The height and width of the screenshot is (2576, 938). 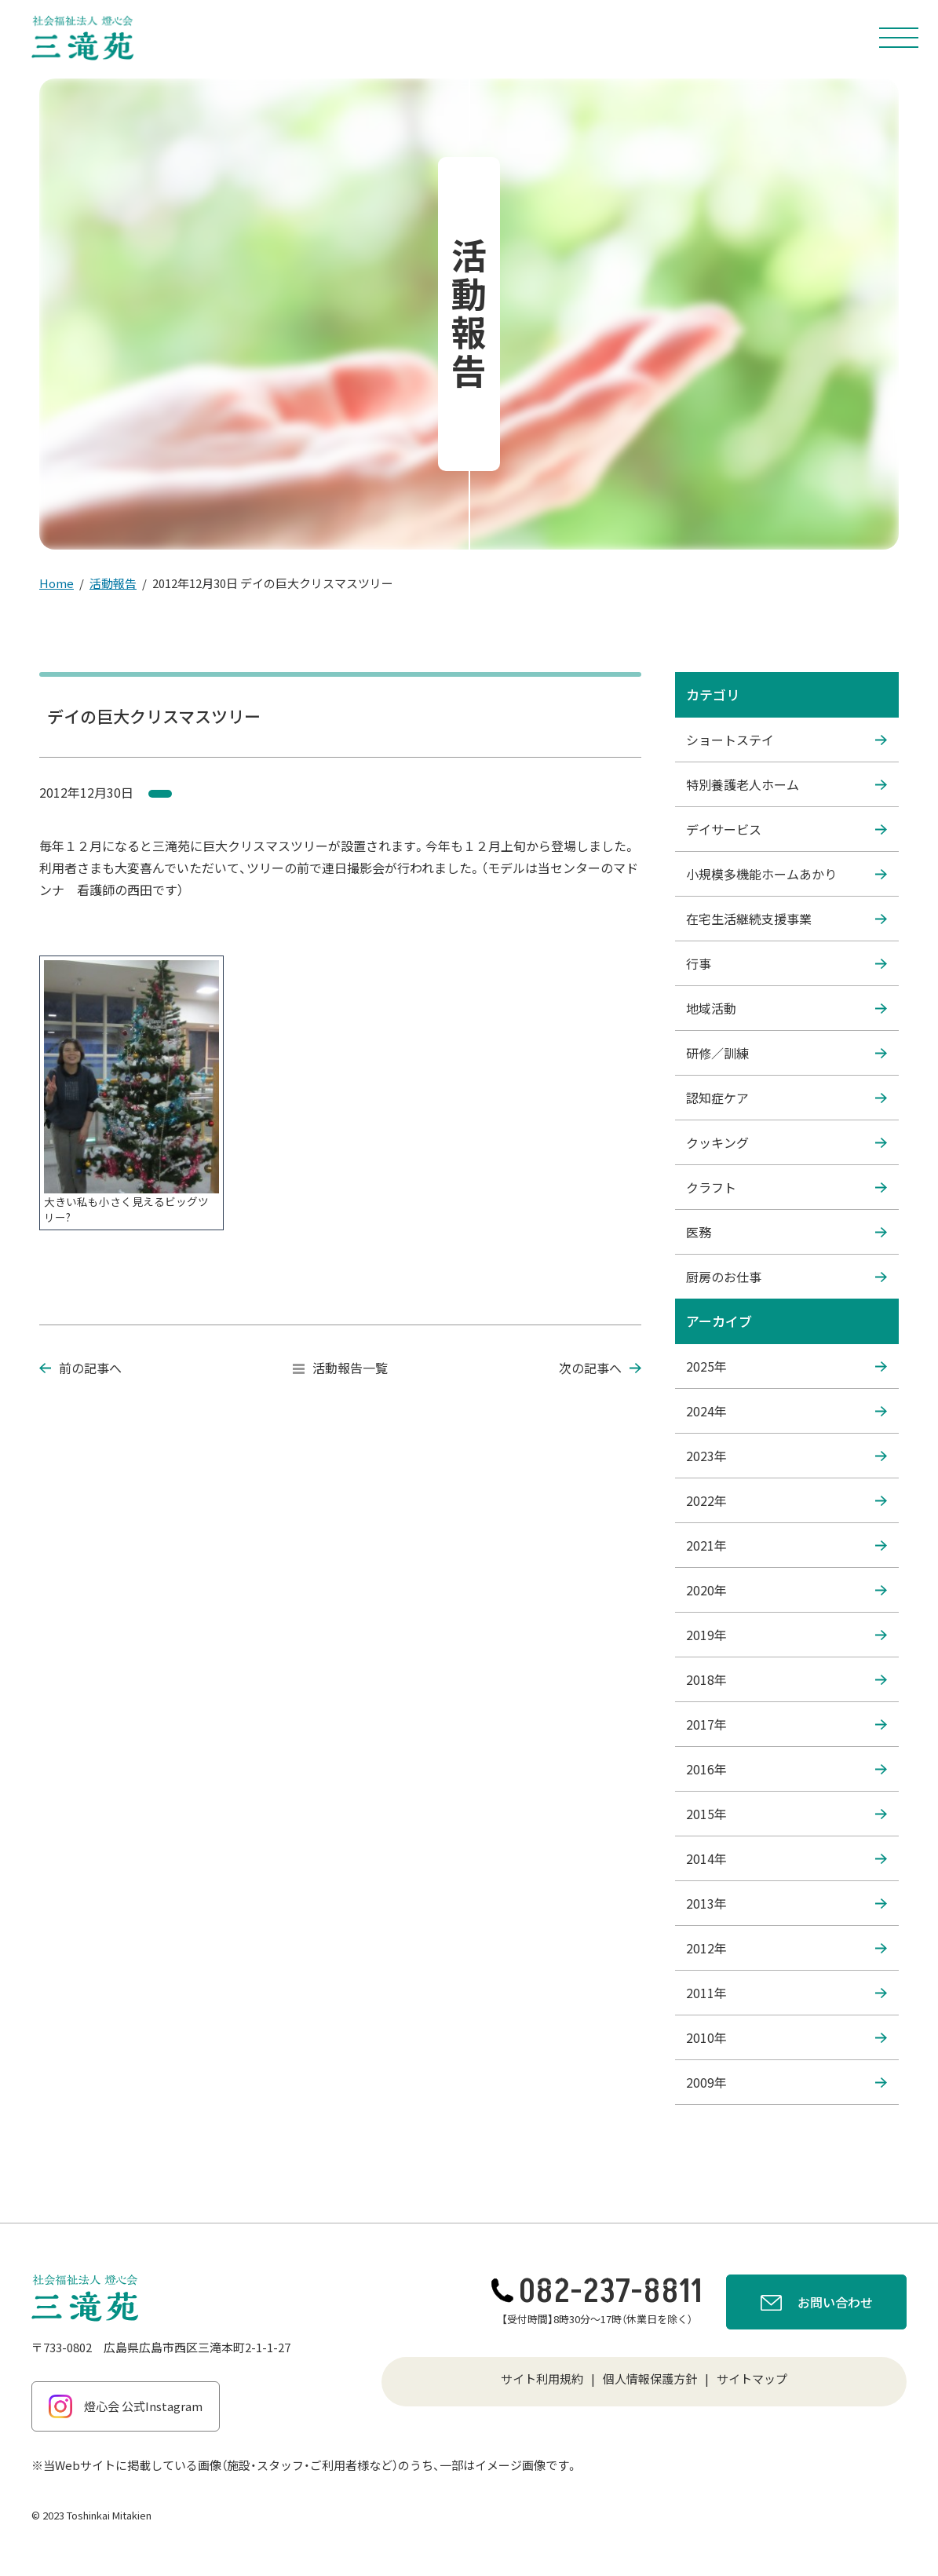 What do you see at coordinates (786, 963) in the screenshot?
I see `行事` at bounding box center [786, 963].